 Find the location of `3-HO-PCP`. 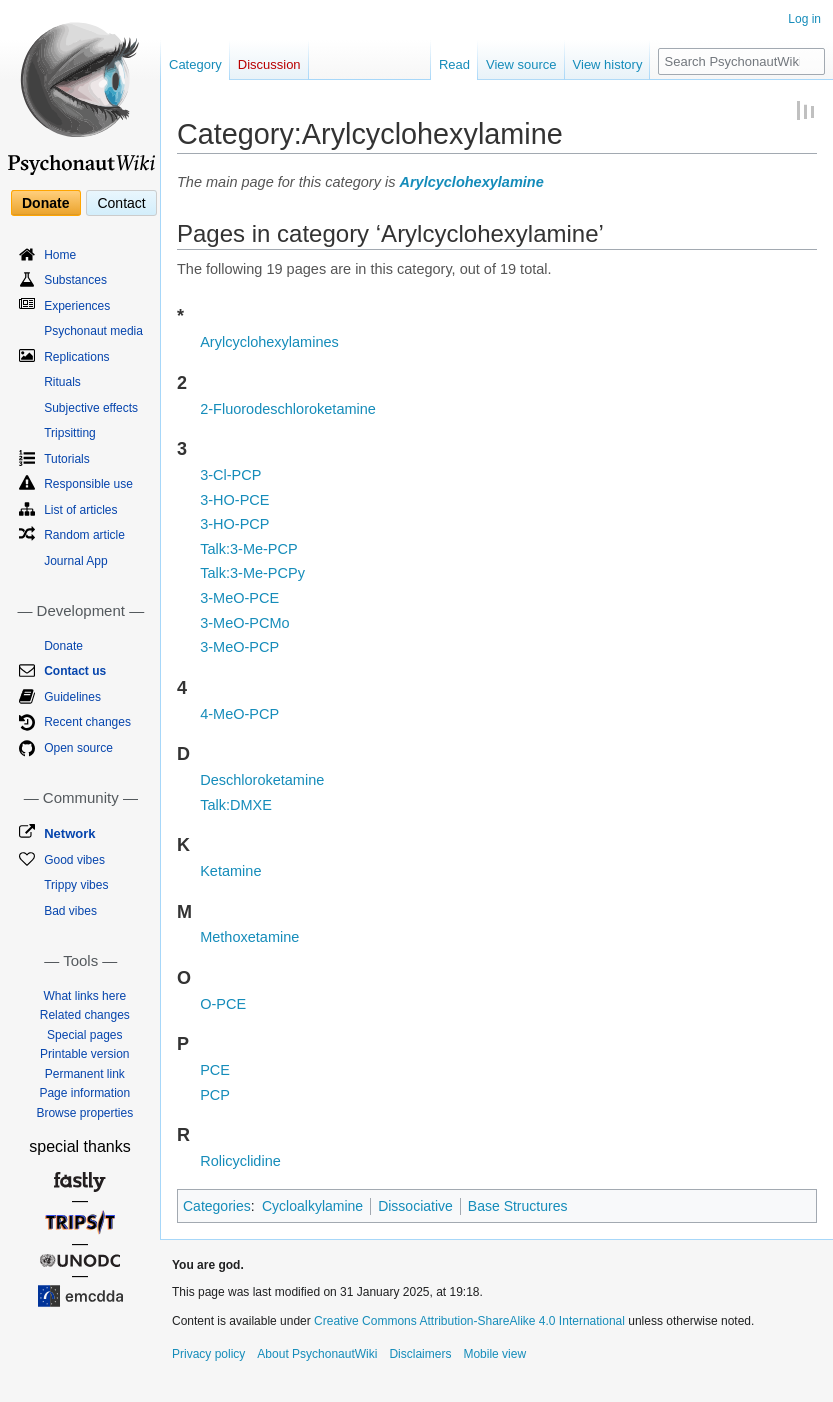

3-HO-PCP is located at coordinates (234, 524).